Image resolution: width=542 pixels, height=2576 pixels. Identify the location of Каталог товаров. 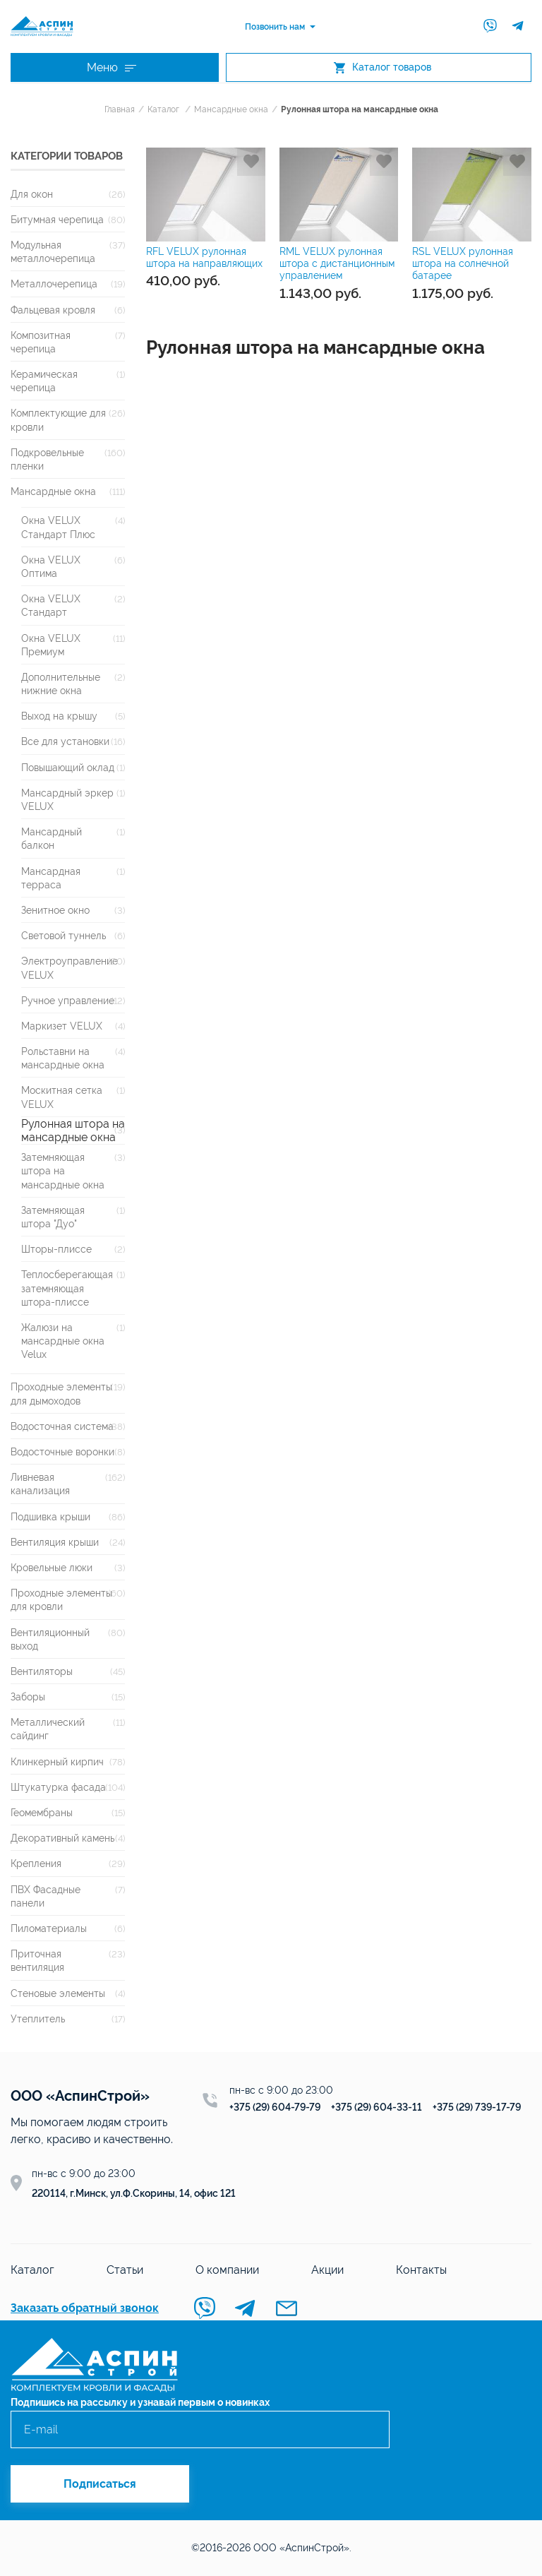
(382, 67).